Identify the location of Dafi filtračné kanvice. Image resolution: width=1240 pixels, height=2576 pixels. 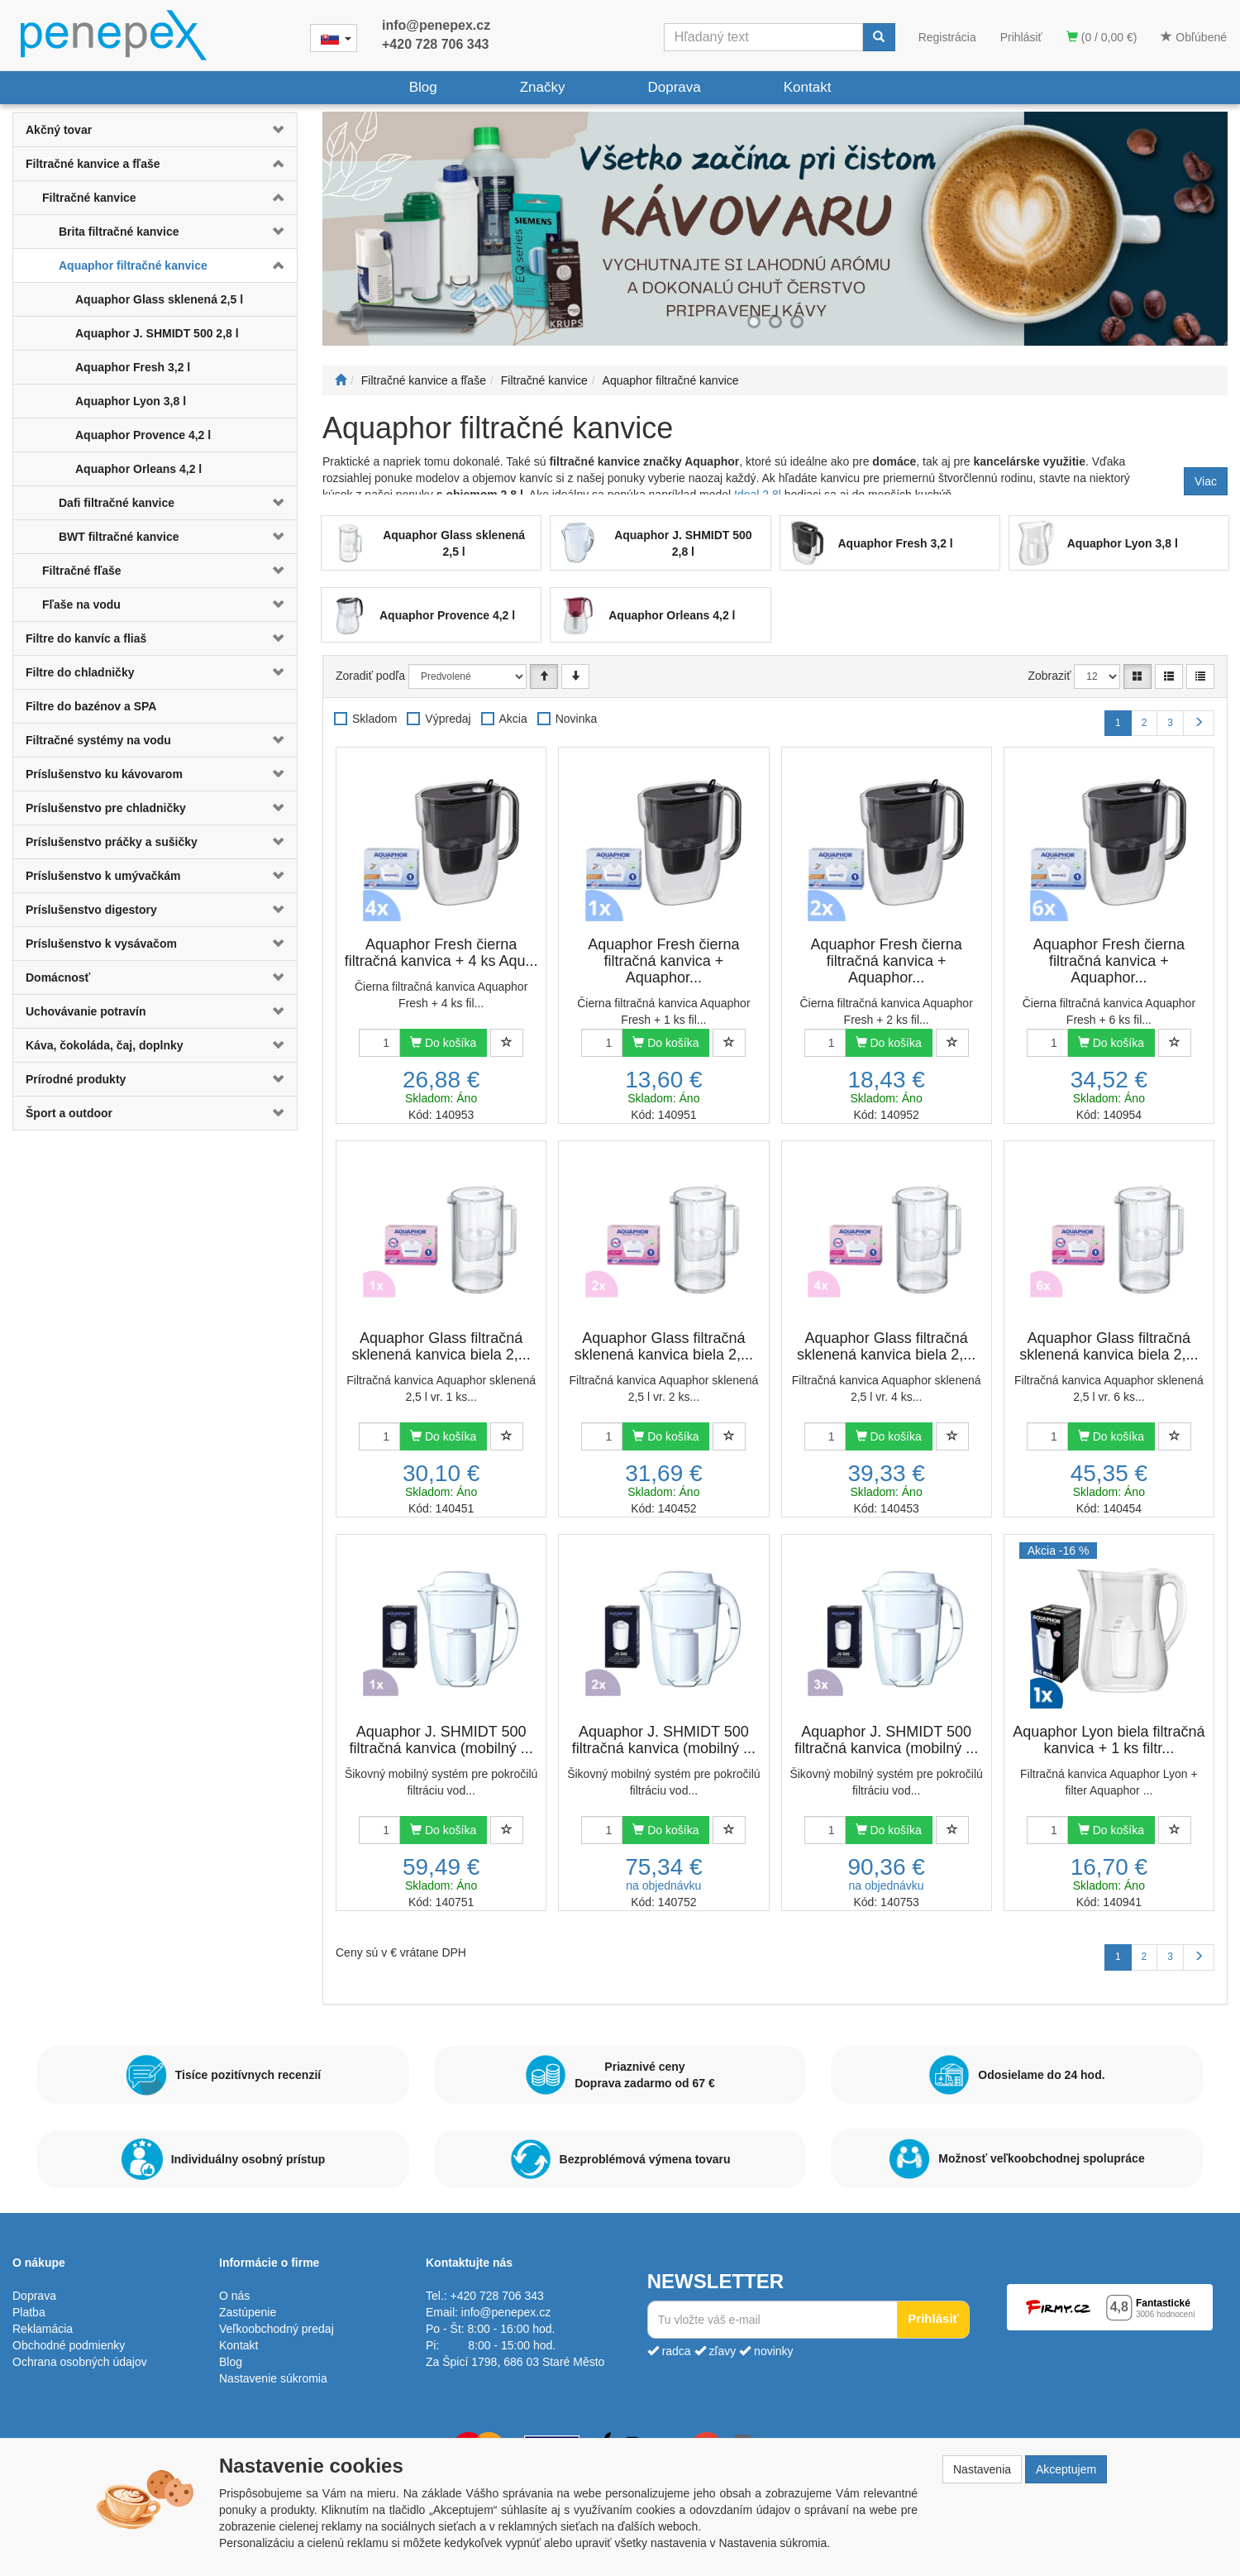
(116, 502).